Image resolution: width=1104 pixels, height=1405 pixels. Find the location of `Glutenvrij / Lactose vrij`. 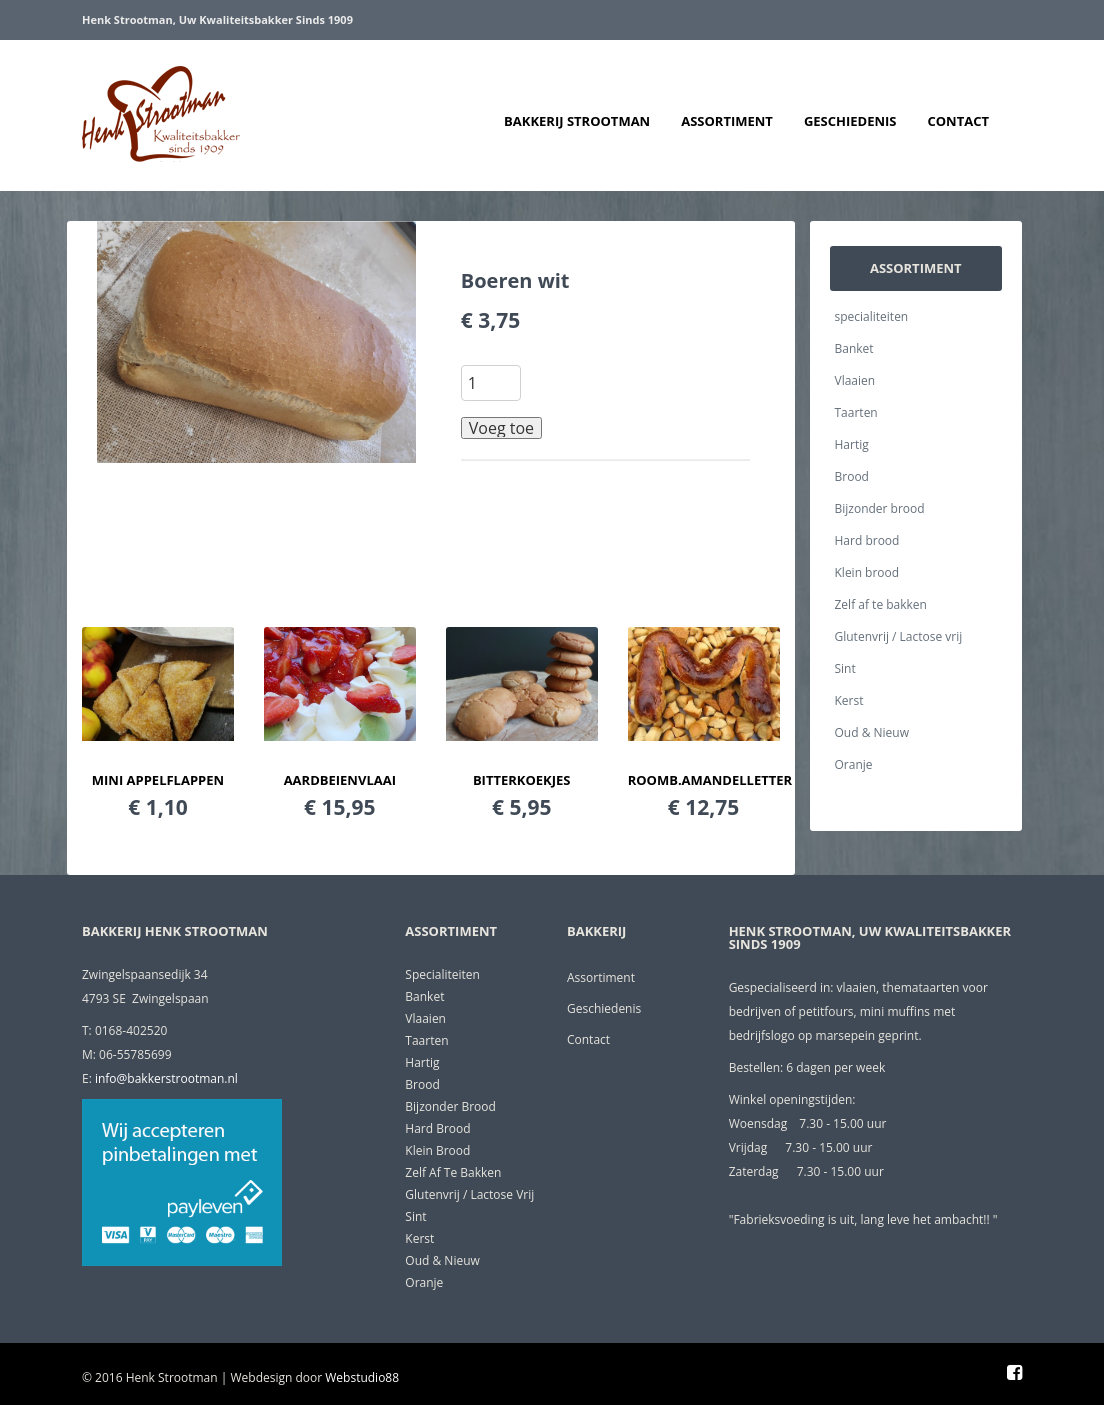

Glutenvrij / Lactose vrij is located at coordinates (899, 636).